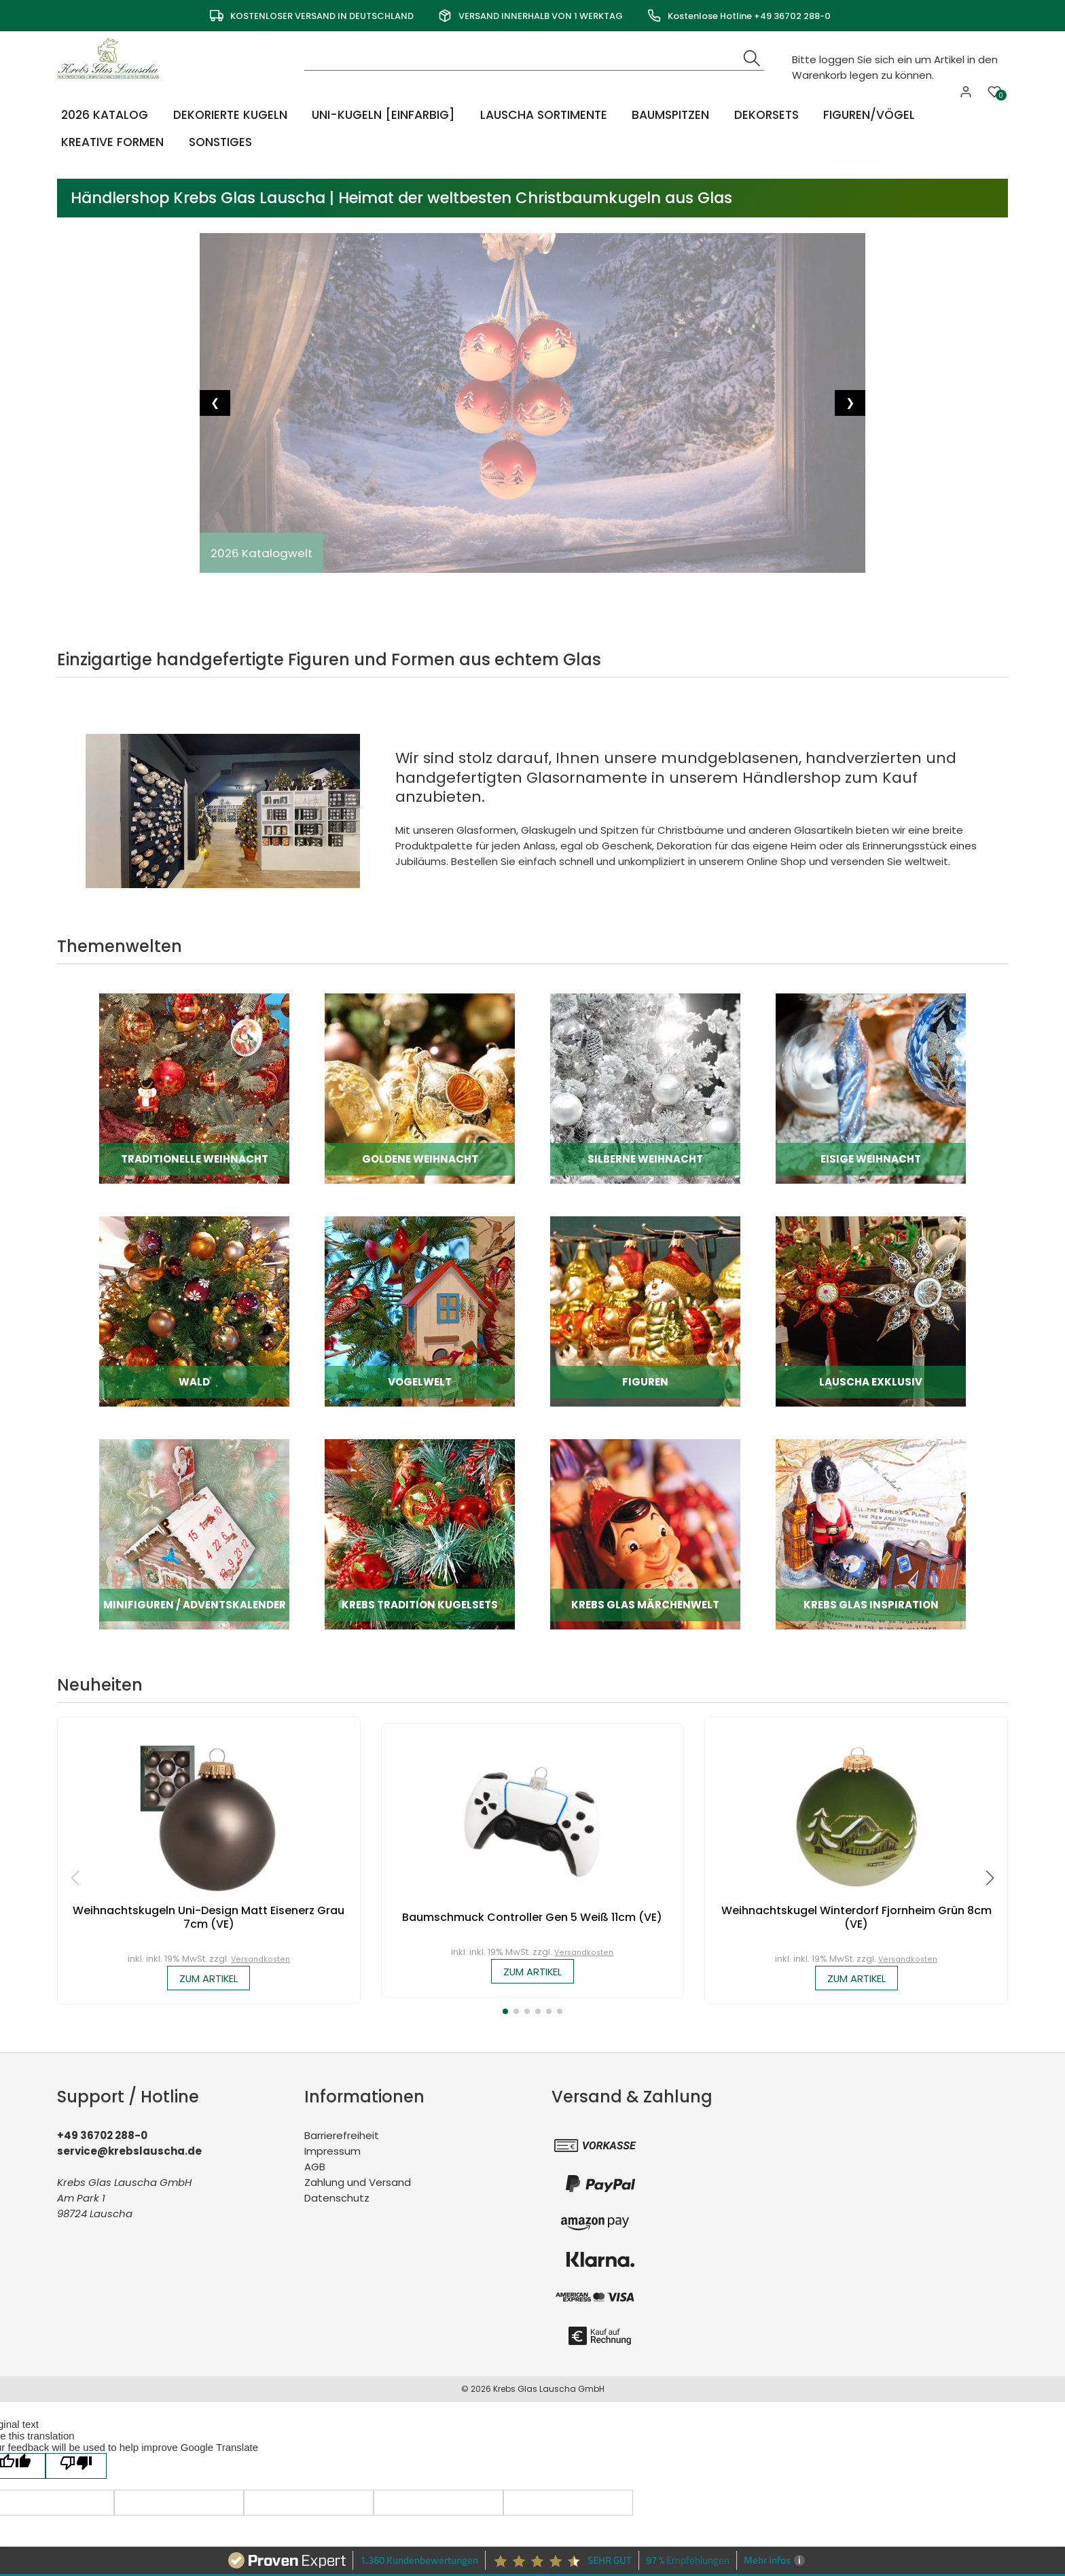  What do you see at coordinates (208, 1979) in the screenshot?
I see `zum Artikel` at bounding box center [208, 1979].